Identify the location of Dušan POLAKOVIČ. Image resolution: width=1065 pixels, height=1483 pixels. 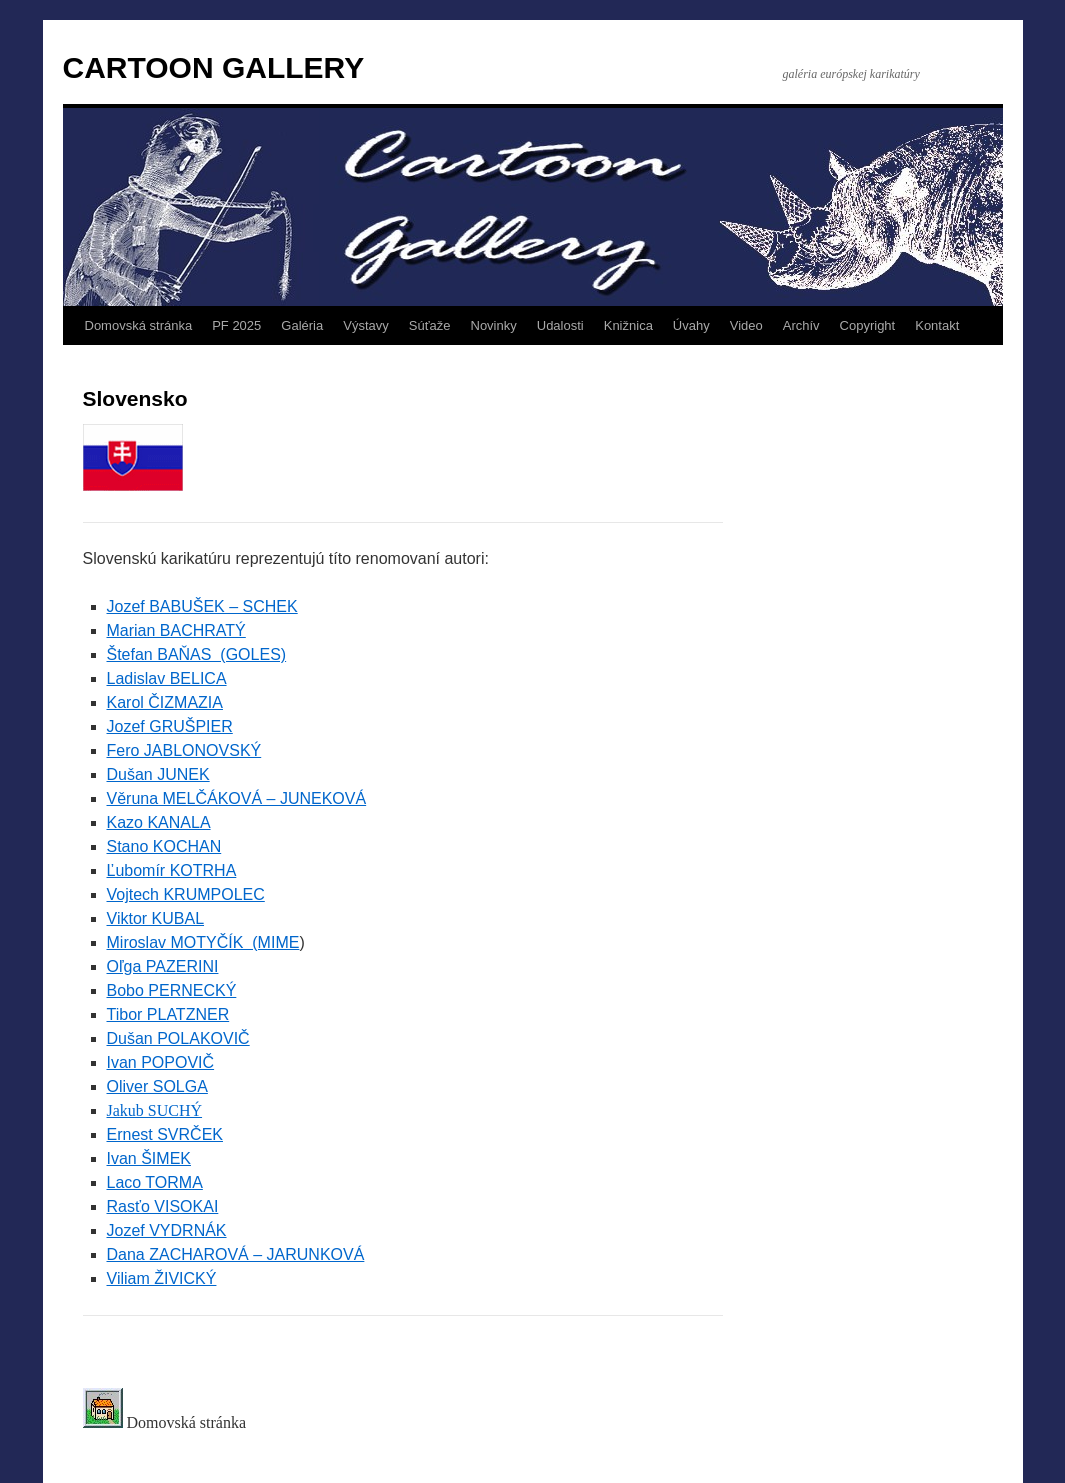
(178, 1038).